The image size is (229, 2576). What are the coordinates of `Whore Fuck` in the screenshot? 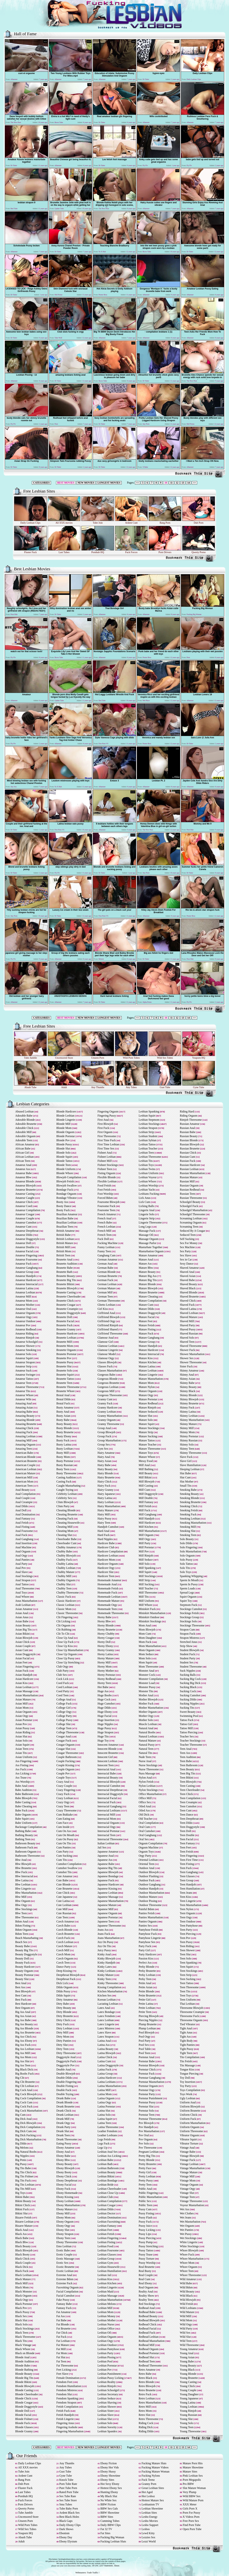 It's located at (187, 2254).